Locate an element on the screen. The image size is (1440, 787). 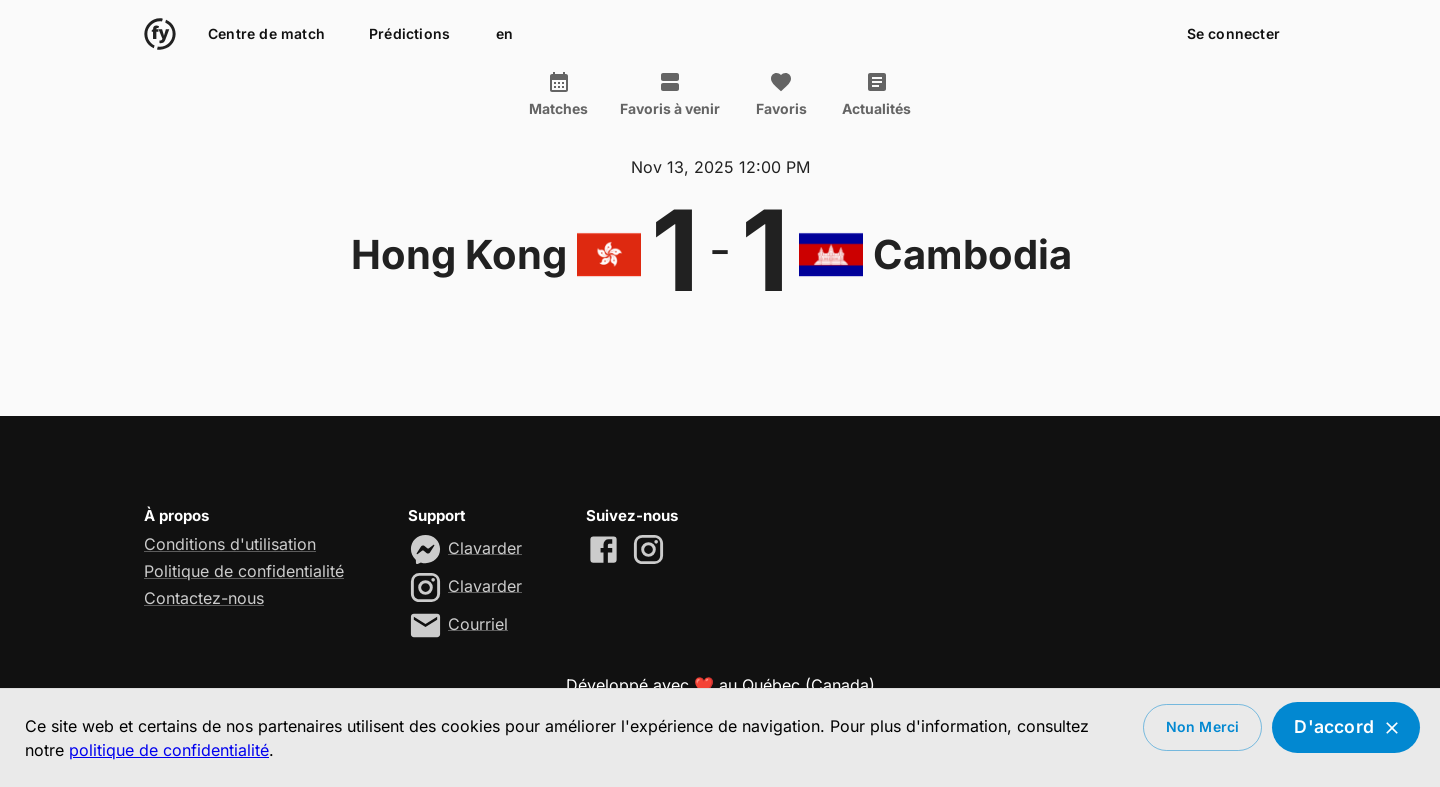
D'accord [Accept cookies] is located at coordinates (1346, 727).